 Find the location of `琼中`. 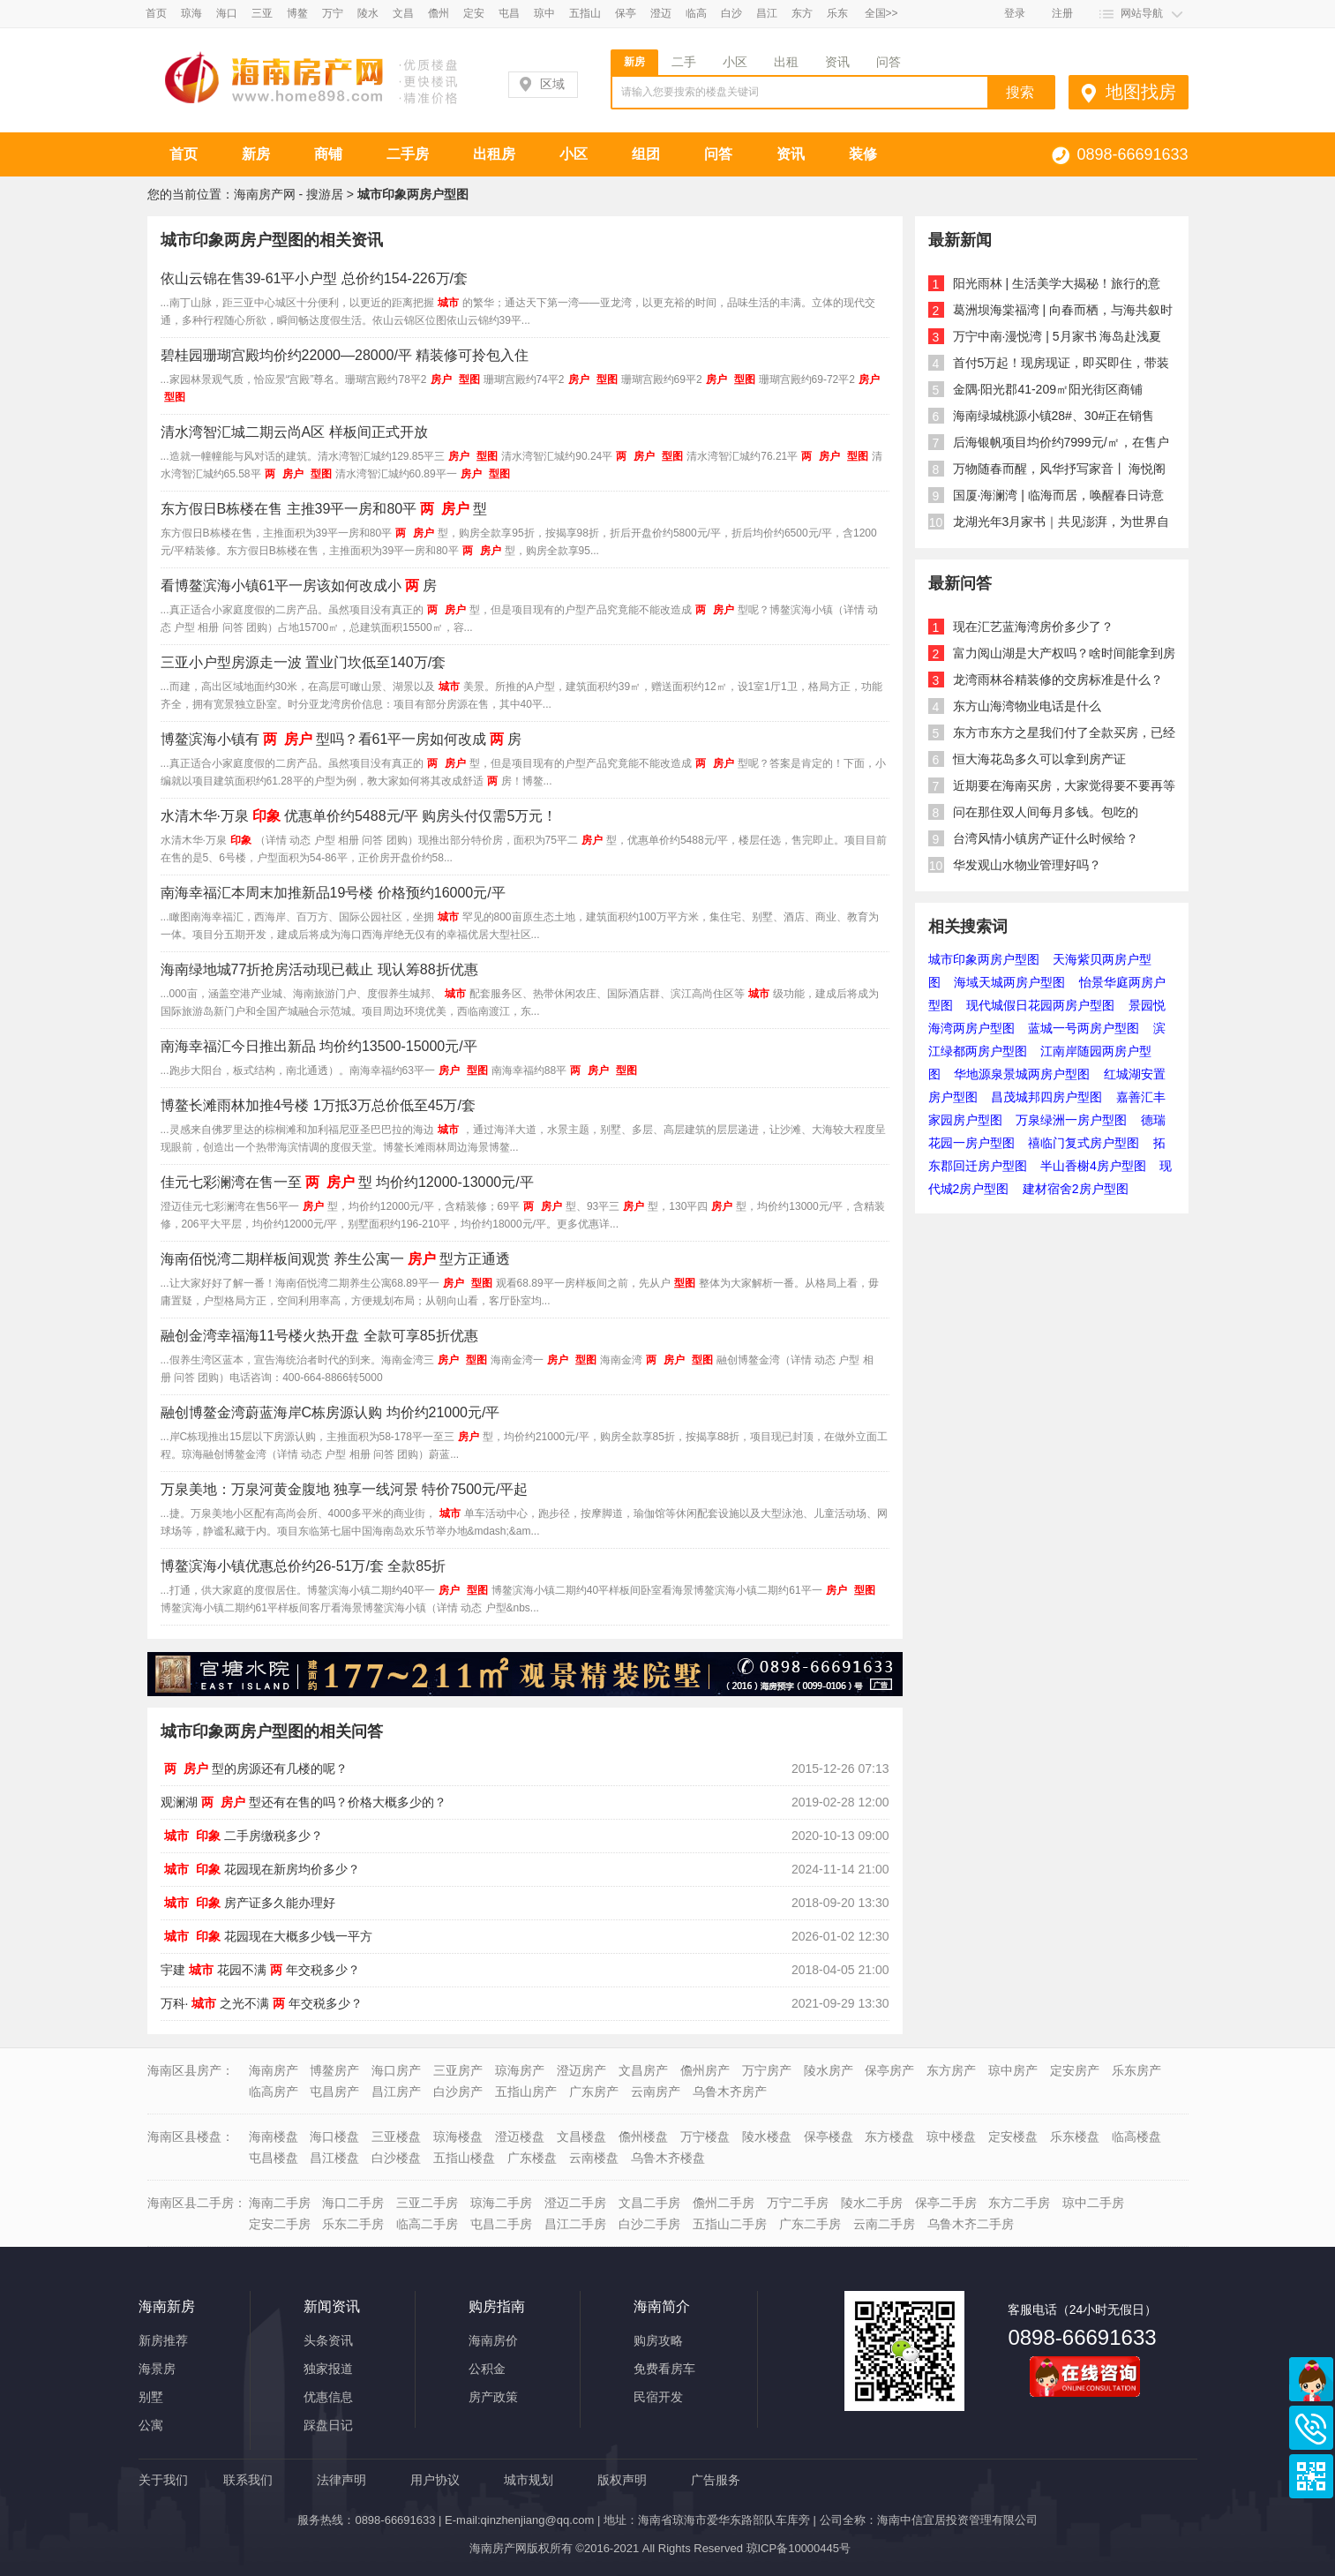

琼中 is located at coordinates (544, 13).